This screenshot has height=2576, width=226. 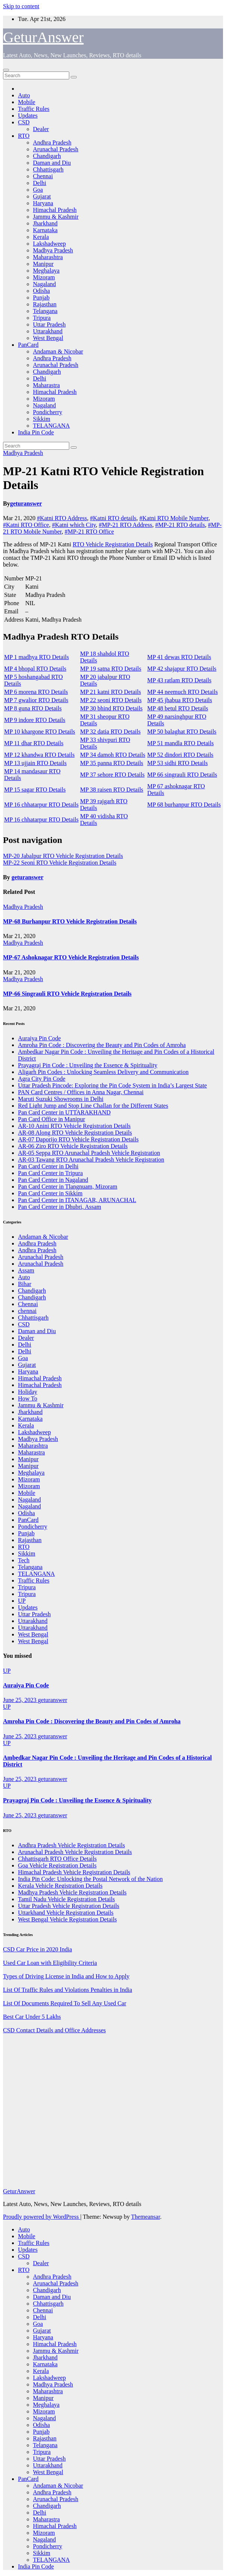 What do you see at coordinates (53, 1180) in the screenshot?
I see `Pan Card Center in Nagaland` at bounding box center [53, 1180].